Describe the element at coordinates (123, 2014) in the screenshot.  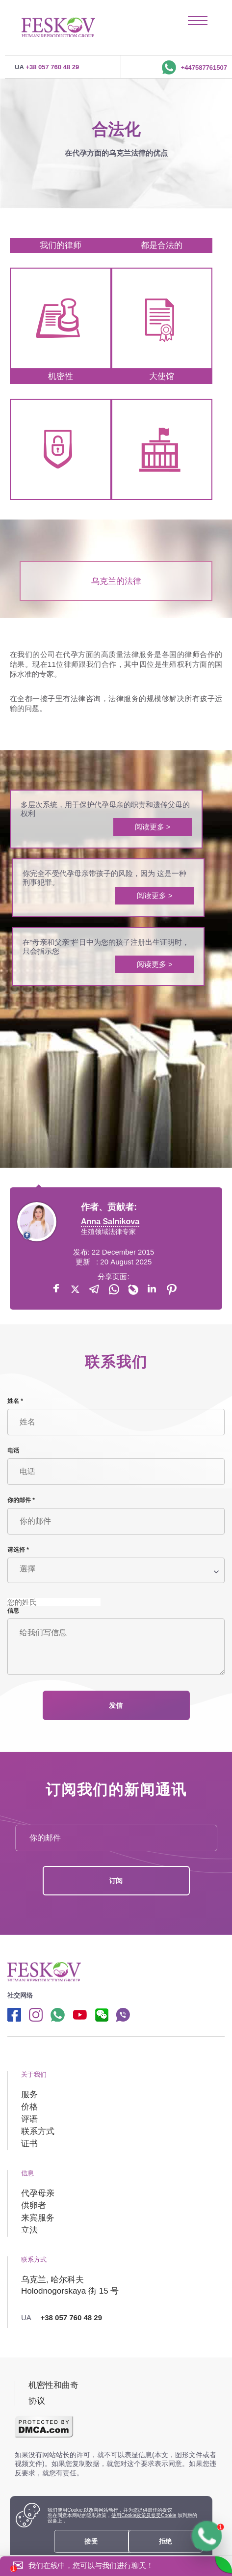
I see `[Viber link]` at that location.